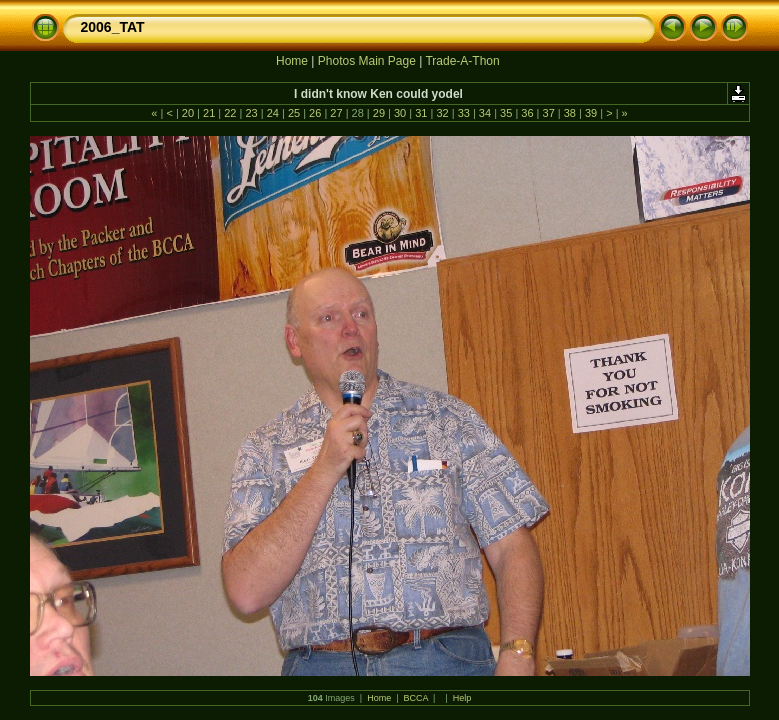 The width and height of the screenshot is (779, 720). I want to click on 25, so click(294, 113).